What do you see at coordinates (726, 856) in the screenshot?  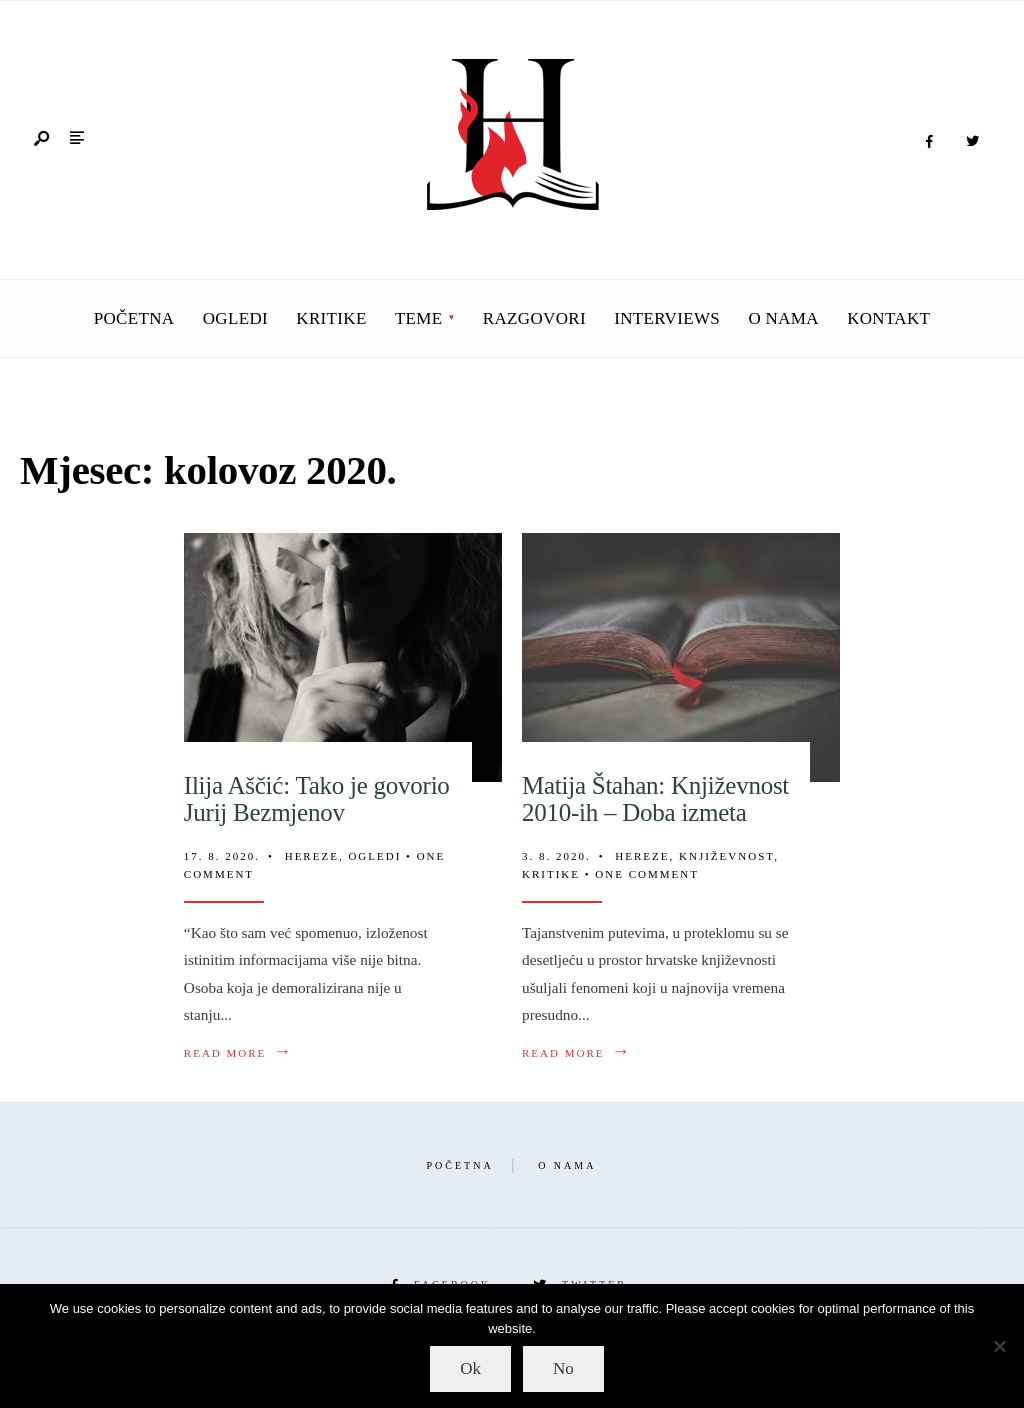 I see `Književnost` at bounding box center [726, 856].